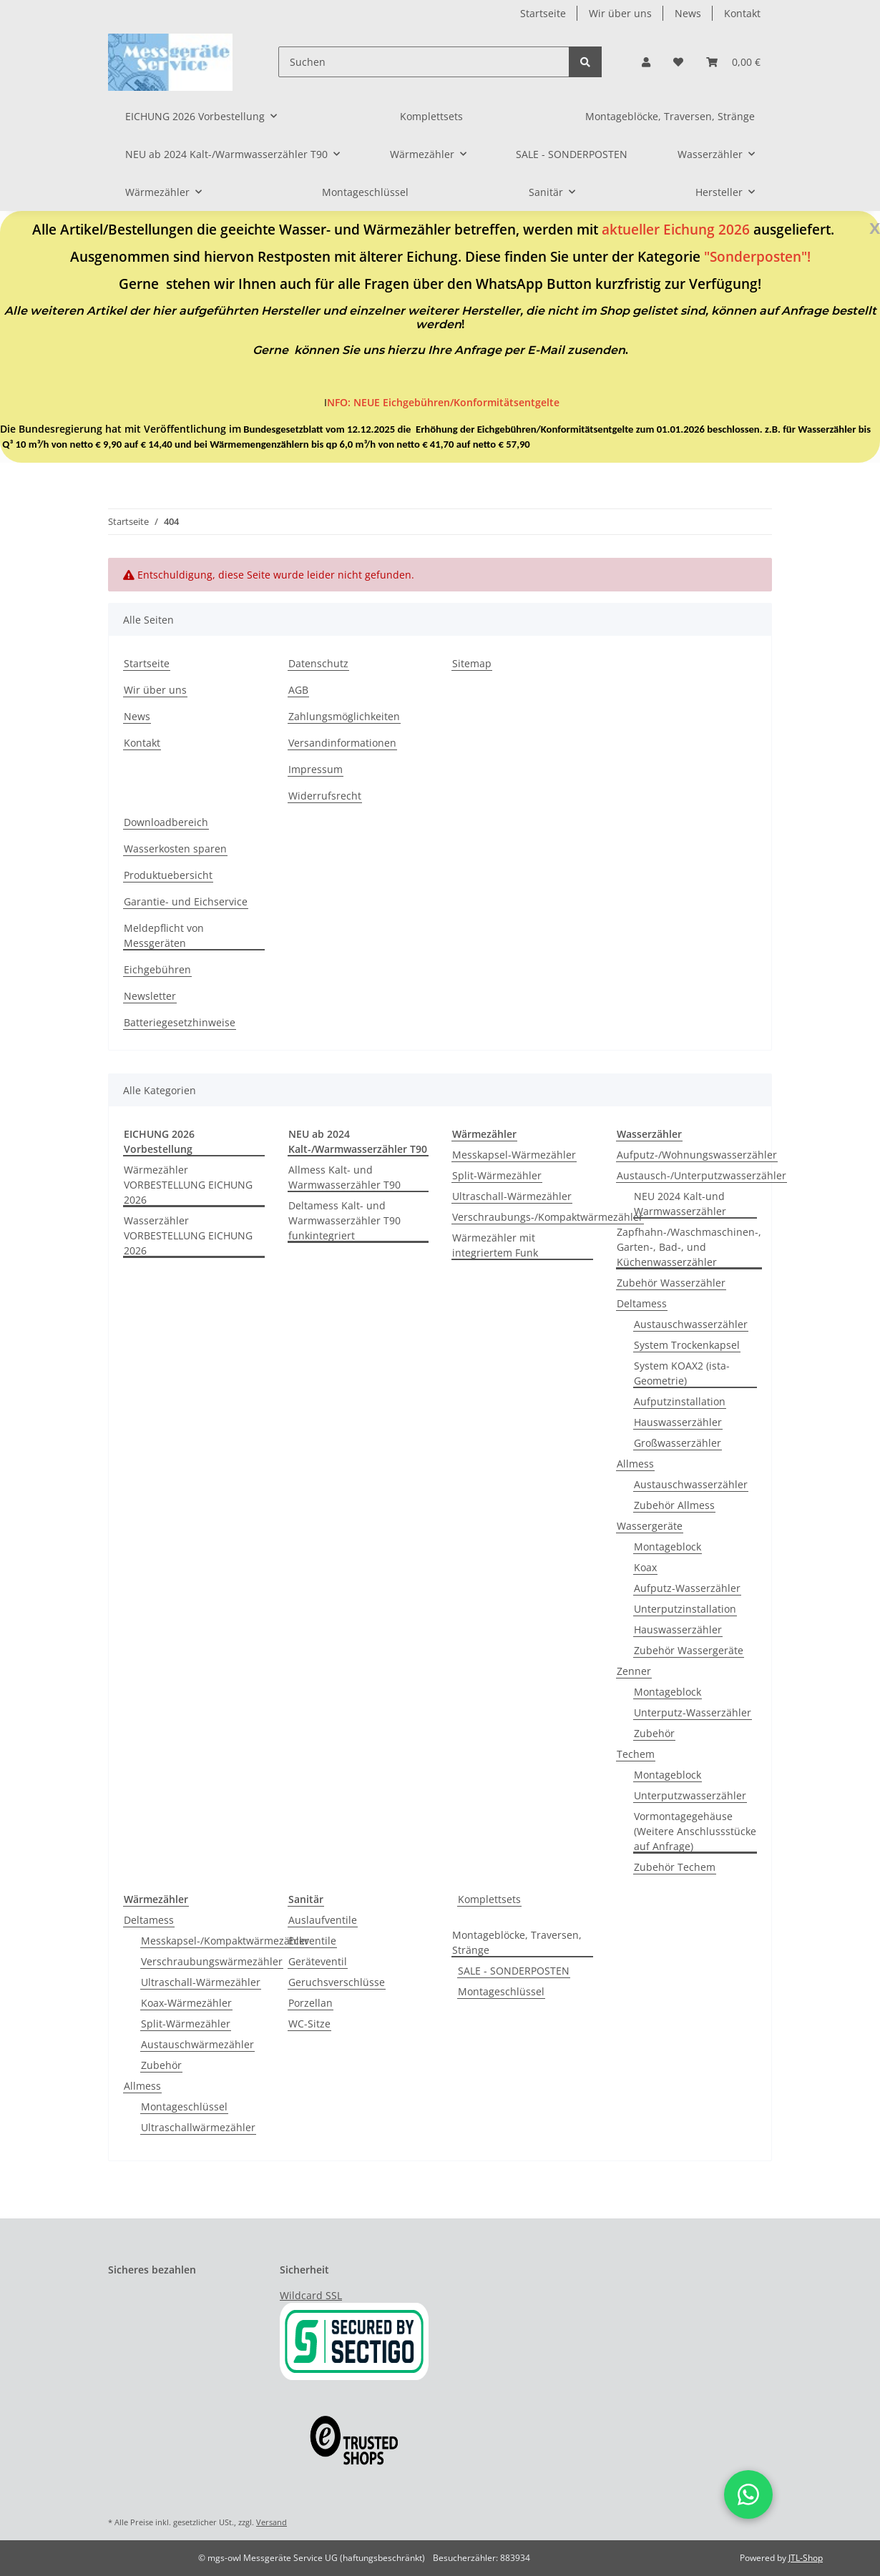  Describe the element at coordinates (680, 1203) in the screenshot. I see `NEU 2024 Kalt-und Warmwasserzähler` at that location.